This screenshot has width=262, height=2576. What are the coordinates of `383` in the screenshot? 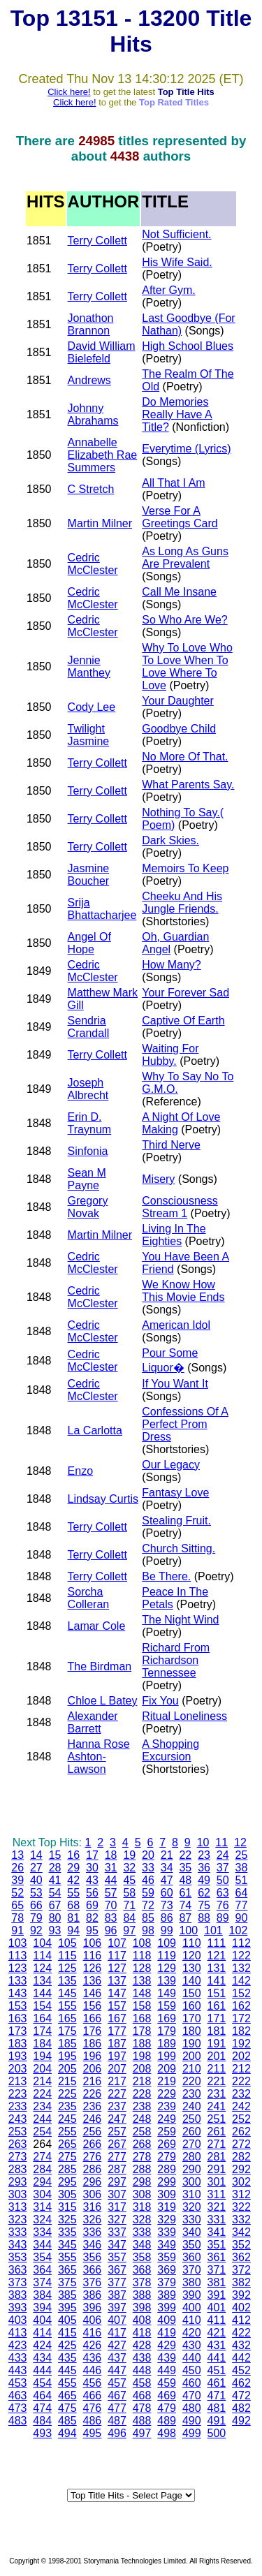 It's located at (17, 2295).